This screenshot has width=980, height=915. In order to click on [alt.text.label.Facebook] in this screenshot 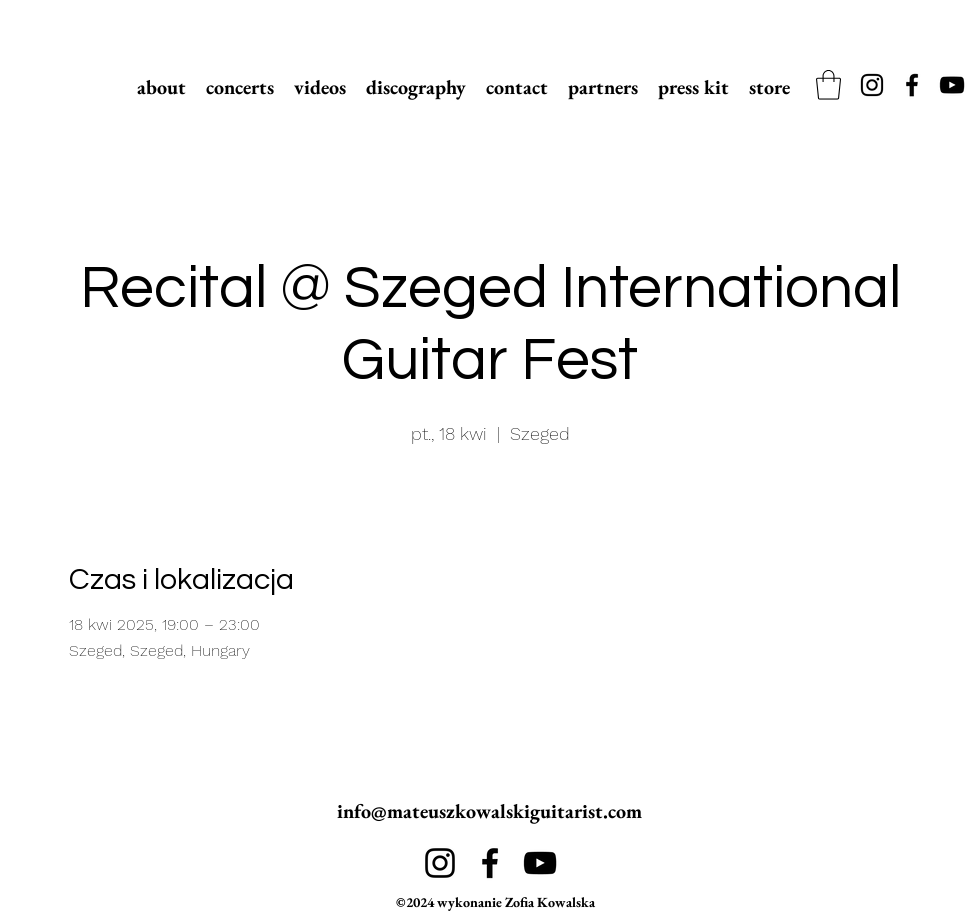, I will do `click(912, 85)`.